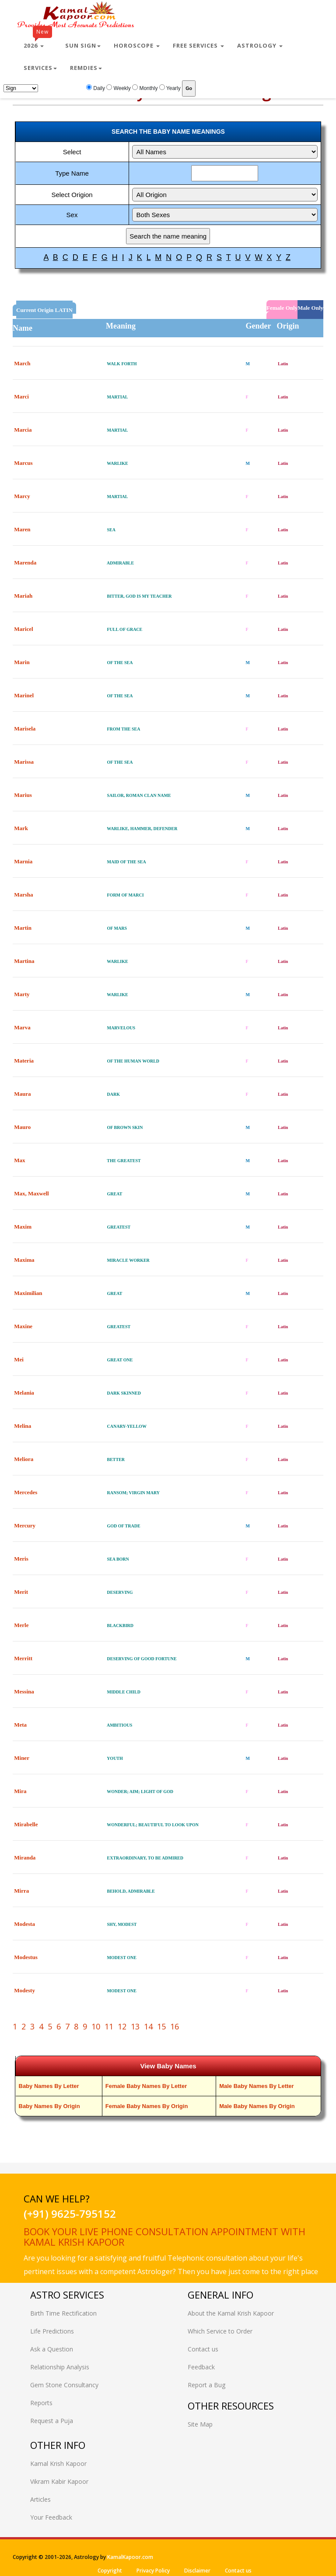  I want to click on Merle, so click(21, 1625).